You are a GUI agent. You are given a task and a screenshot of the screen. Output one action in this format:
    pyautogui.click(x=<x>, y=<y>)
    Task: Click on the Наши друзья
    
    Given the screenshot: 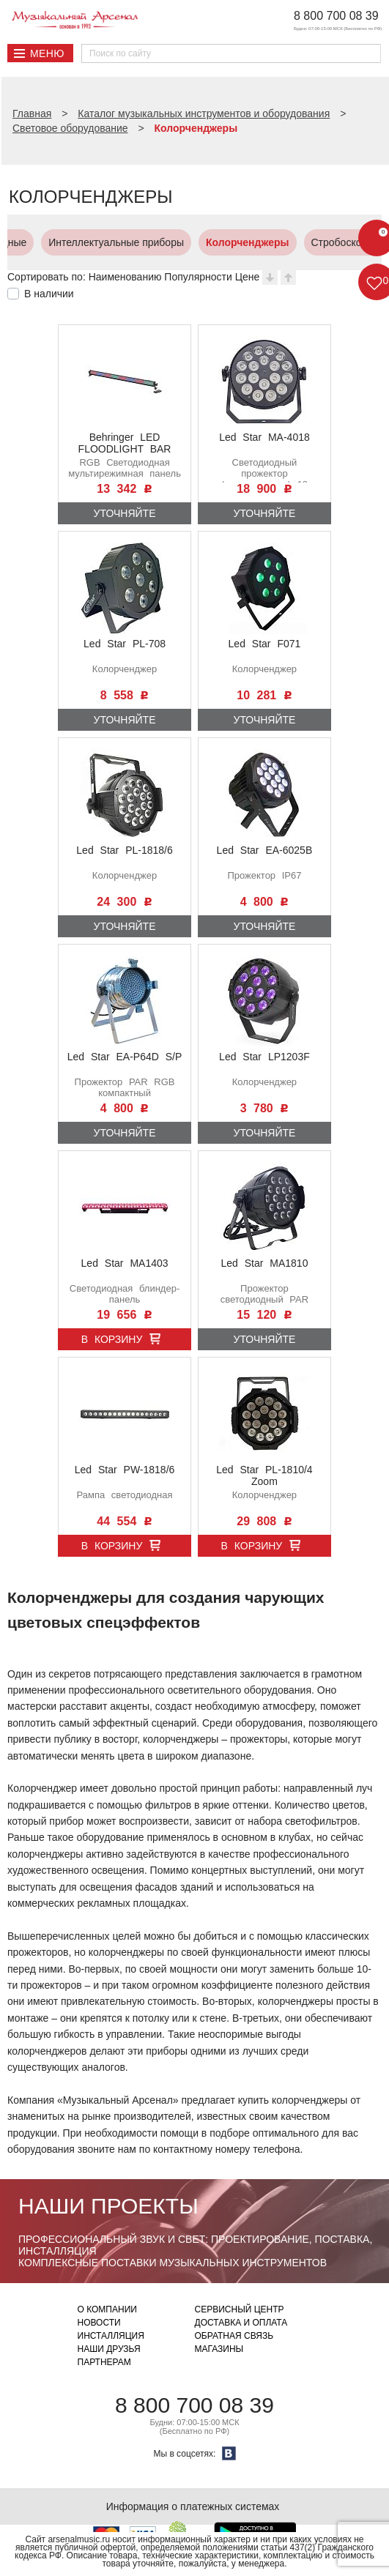 What is the action you would take?
    pyautogui.click(x=109, y=2349)
    